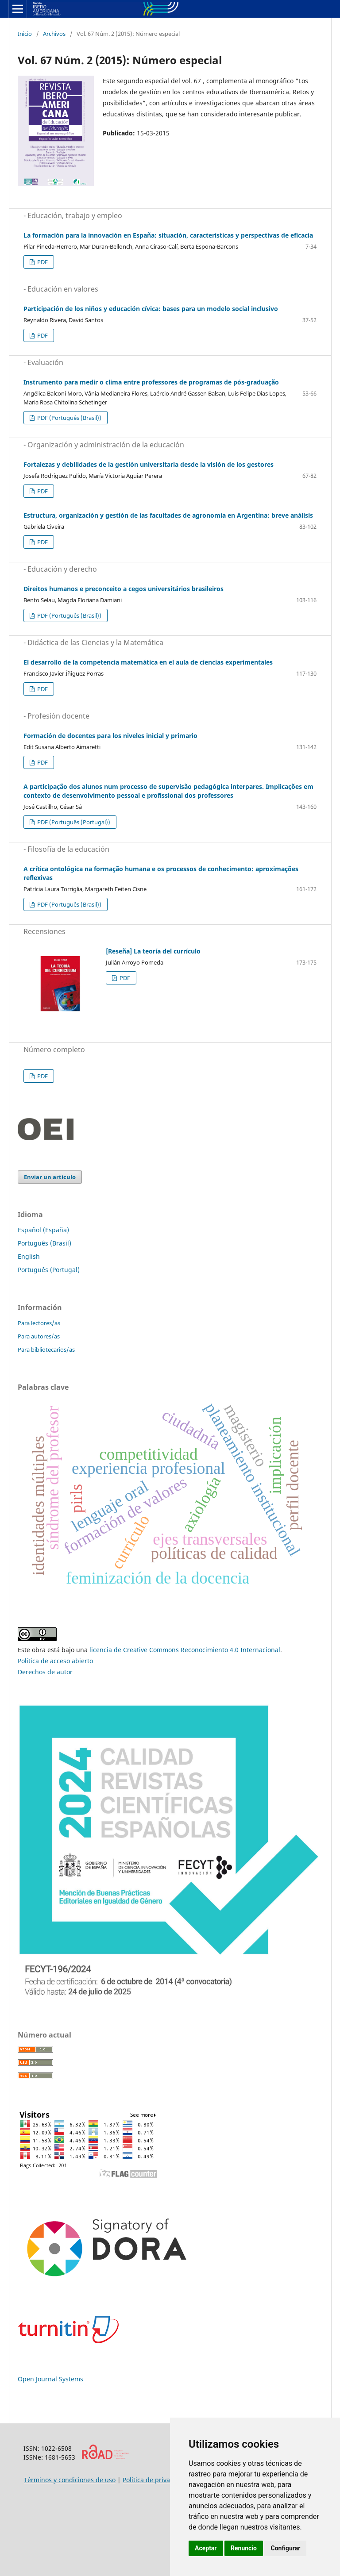  What do you see at coordinates (168, 515) in the screenshot?
I see `Estructura, organización y gestión de las facultades de agronomía en Argentina: breve análisis` at bounding box center [168, 515].